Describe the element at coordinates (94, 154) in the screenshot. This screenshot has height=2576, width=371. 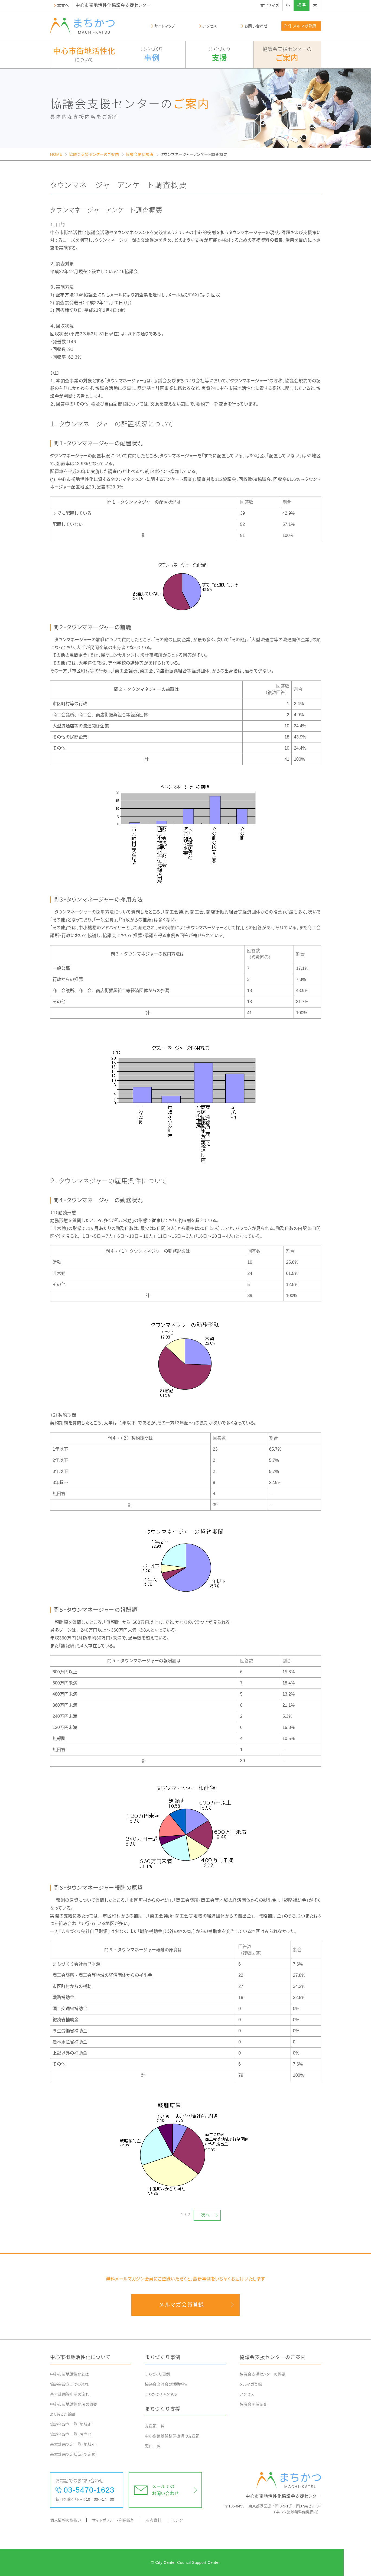
I see `協議会支援センターのご案内` at that location.